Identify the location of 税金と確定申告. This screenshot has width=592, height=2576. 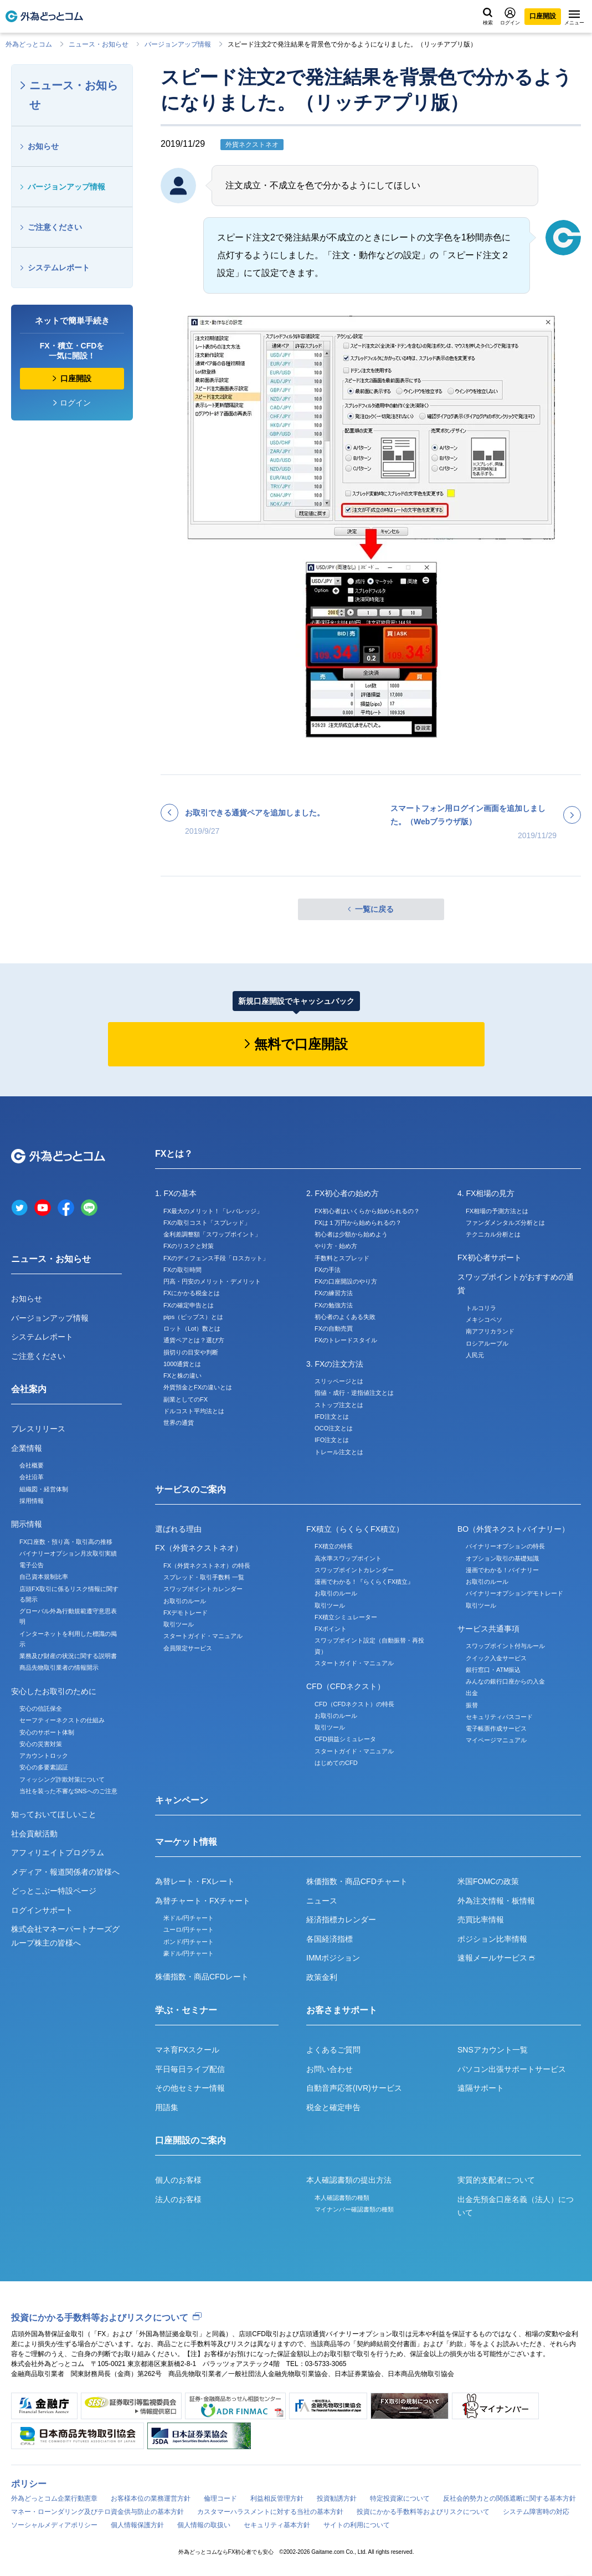
(333, 2107).